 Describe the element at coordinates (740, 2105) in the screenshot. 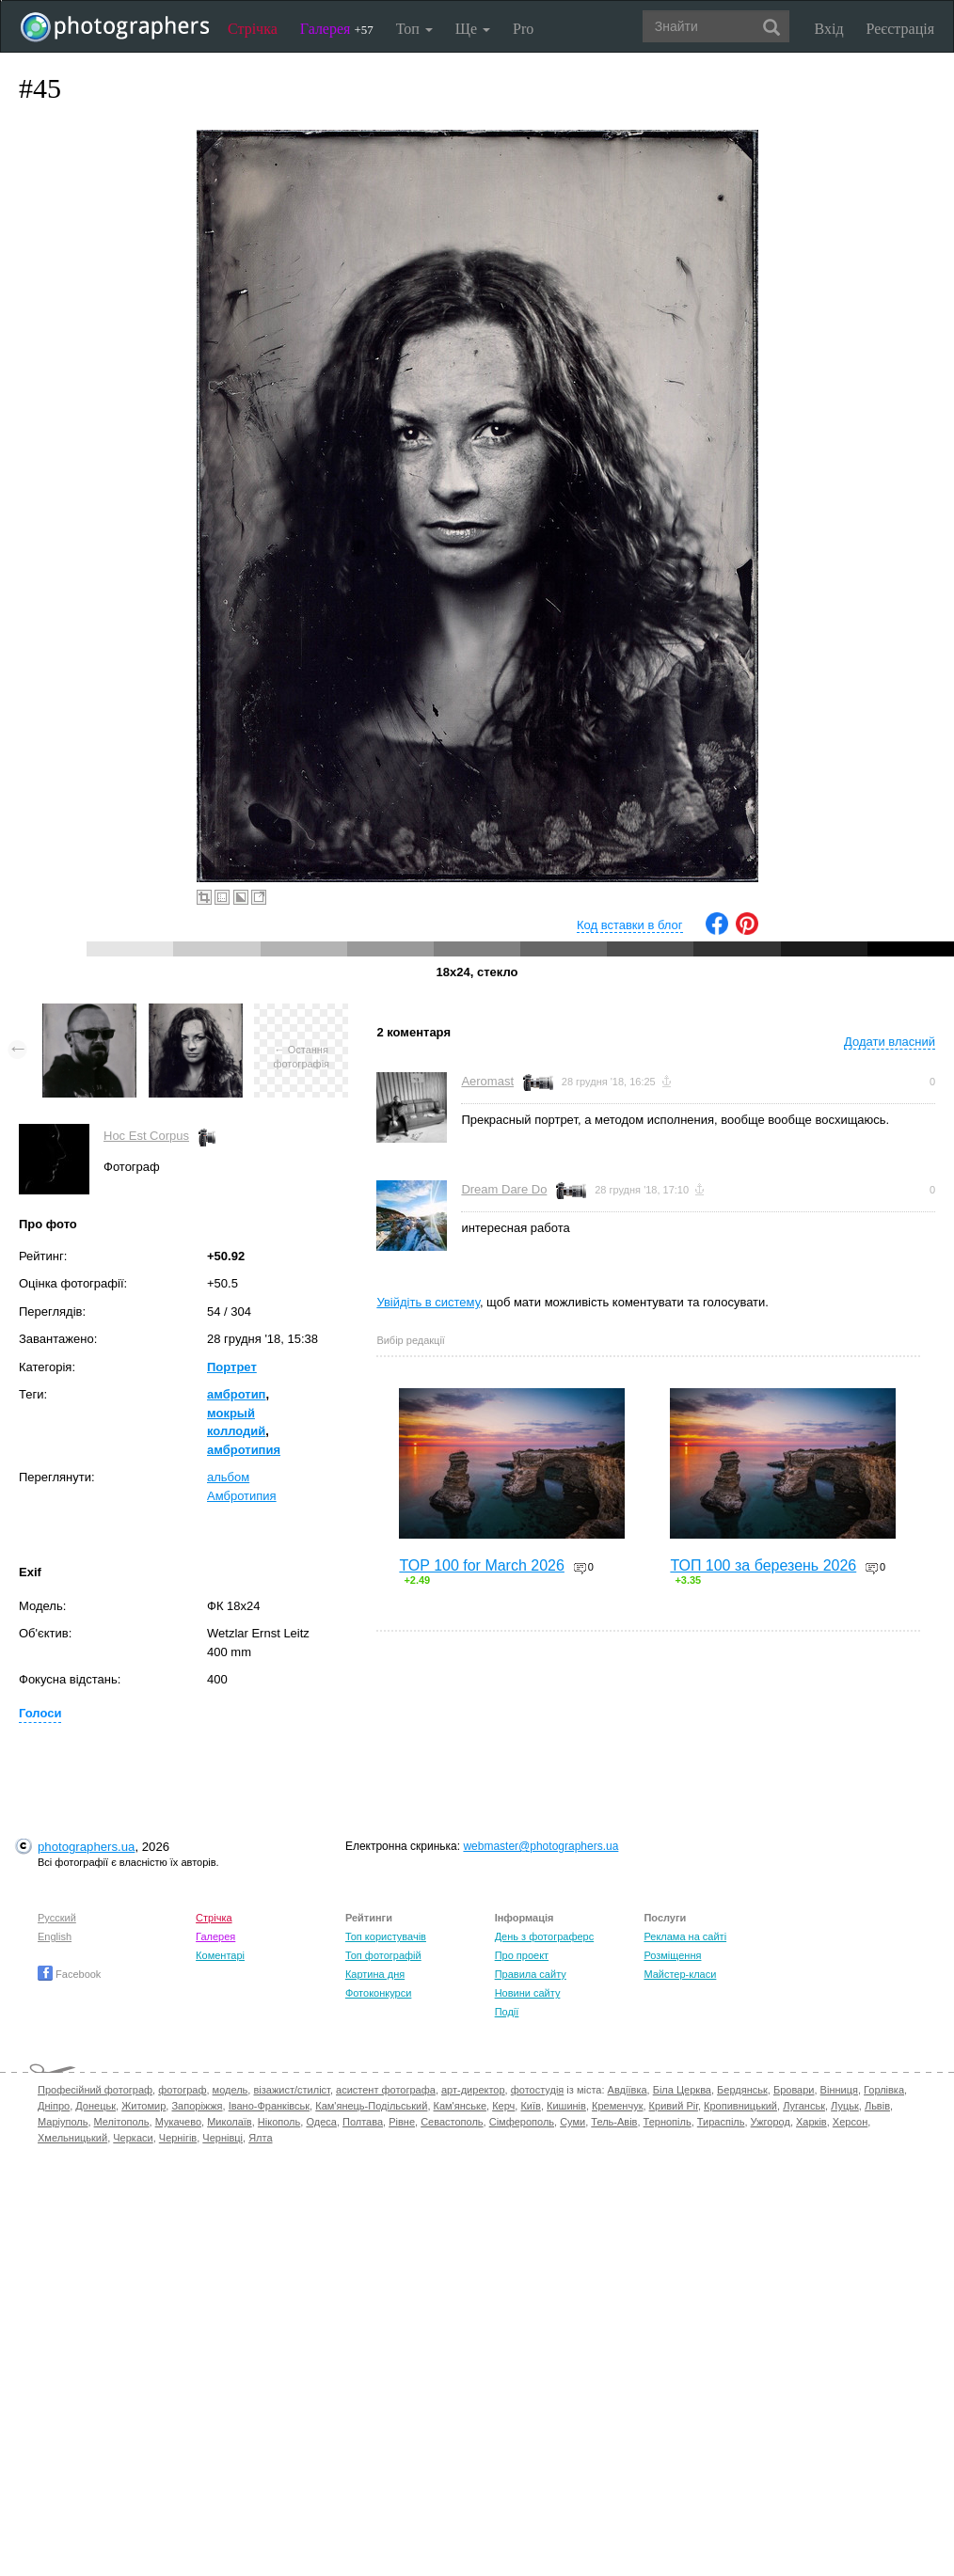

I see `Кропивницький` at that location.